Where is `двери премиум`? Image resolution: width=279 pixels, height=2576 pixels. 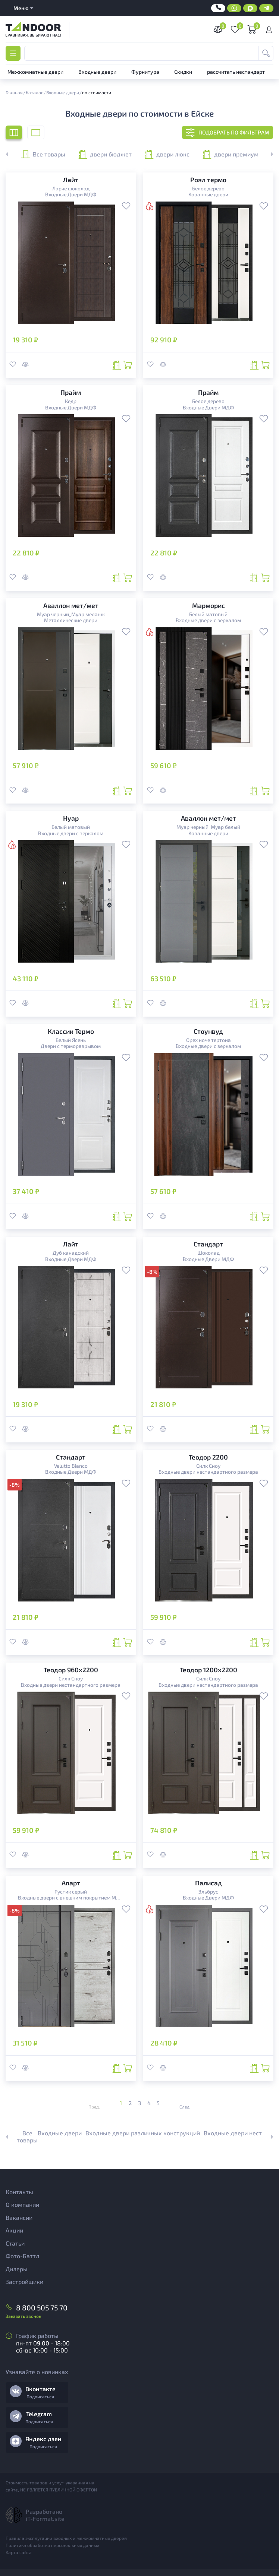 двери премиум is located at coordinates (230, 154).